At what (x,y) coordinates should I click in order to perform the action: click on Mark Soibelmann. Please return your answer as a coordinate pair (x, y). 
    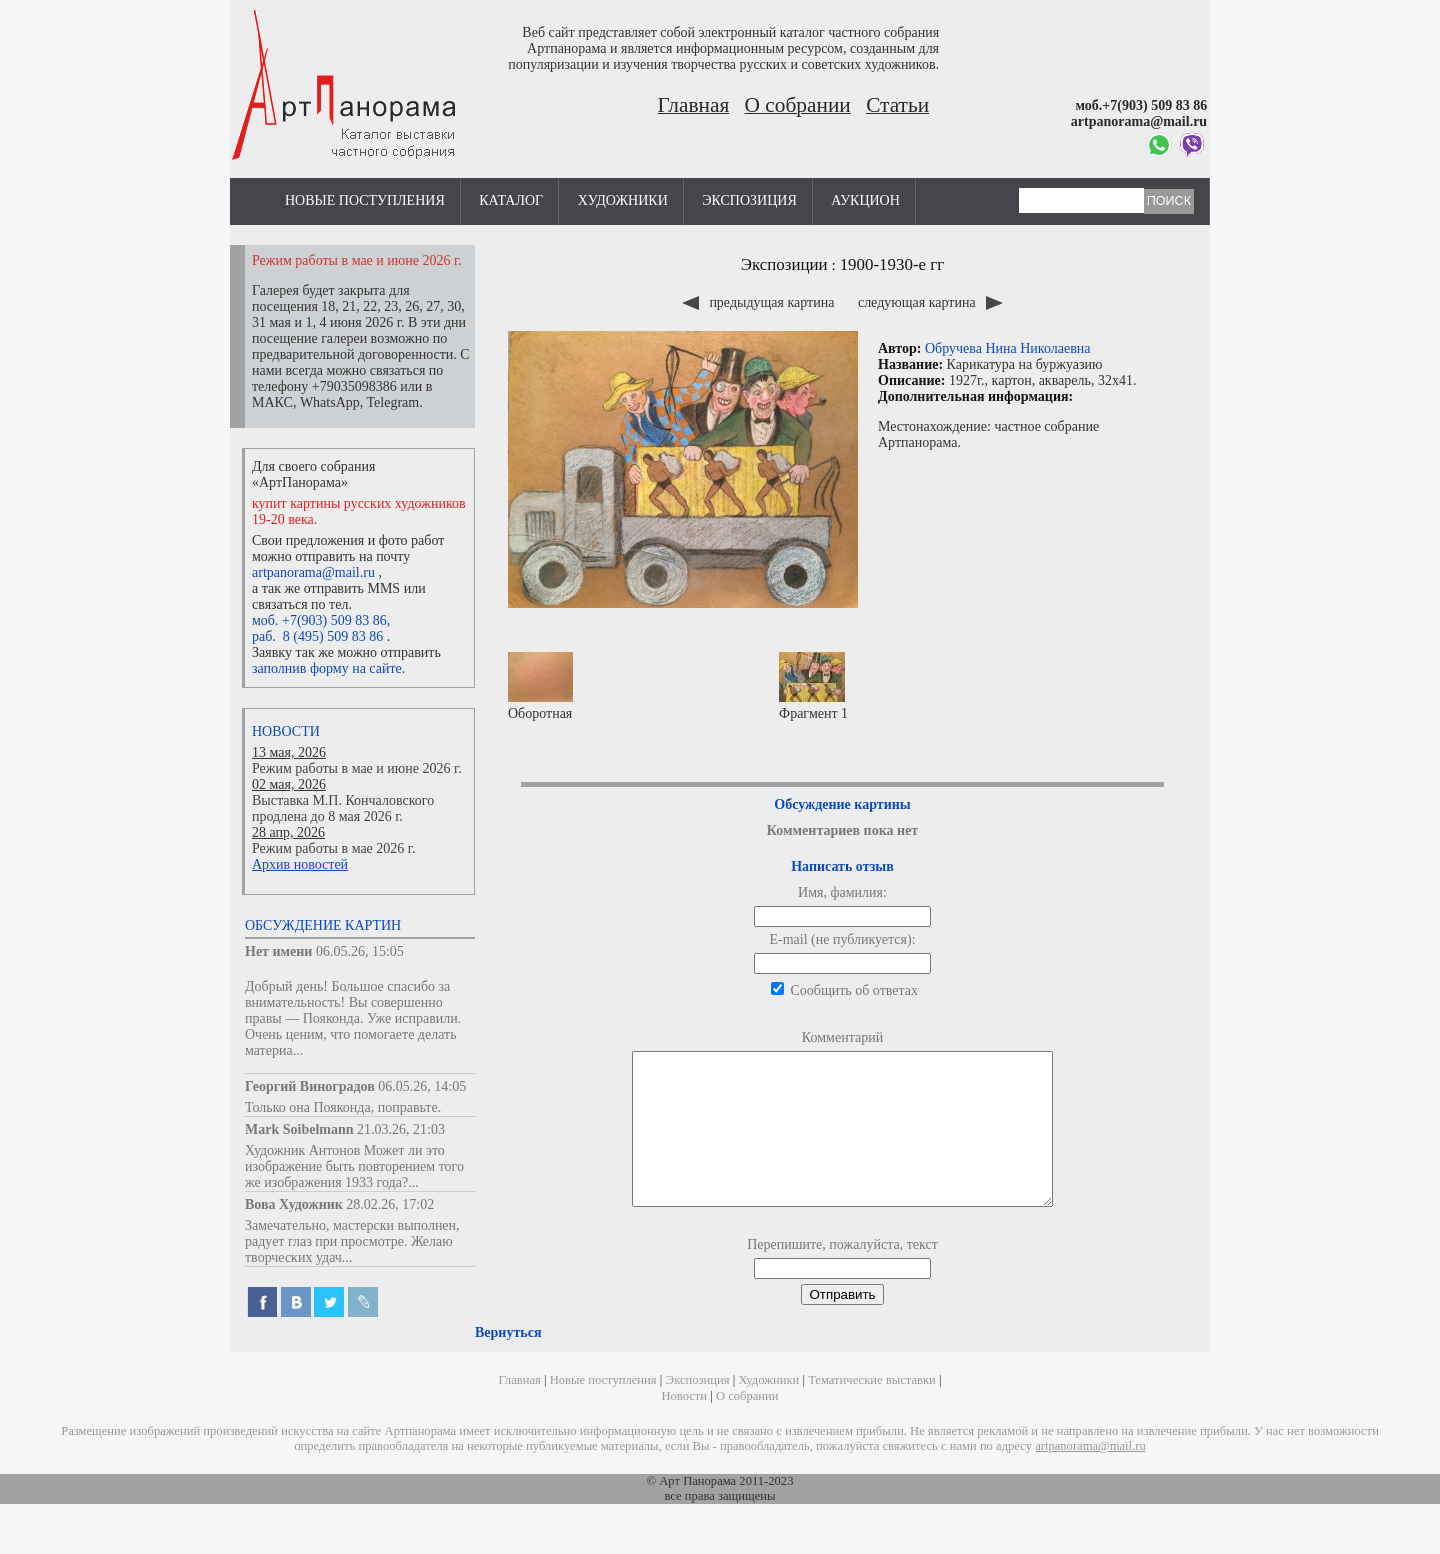
    Looking at the image, I should click on (299, 1129).